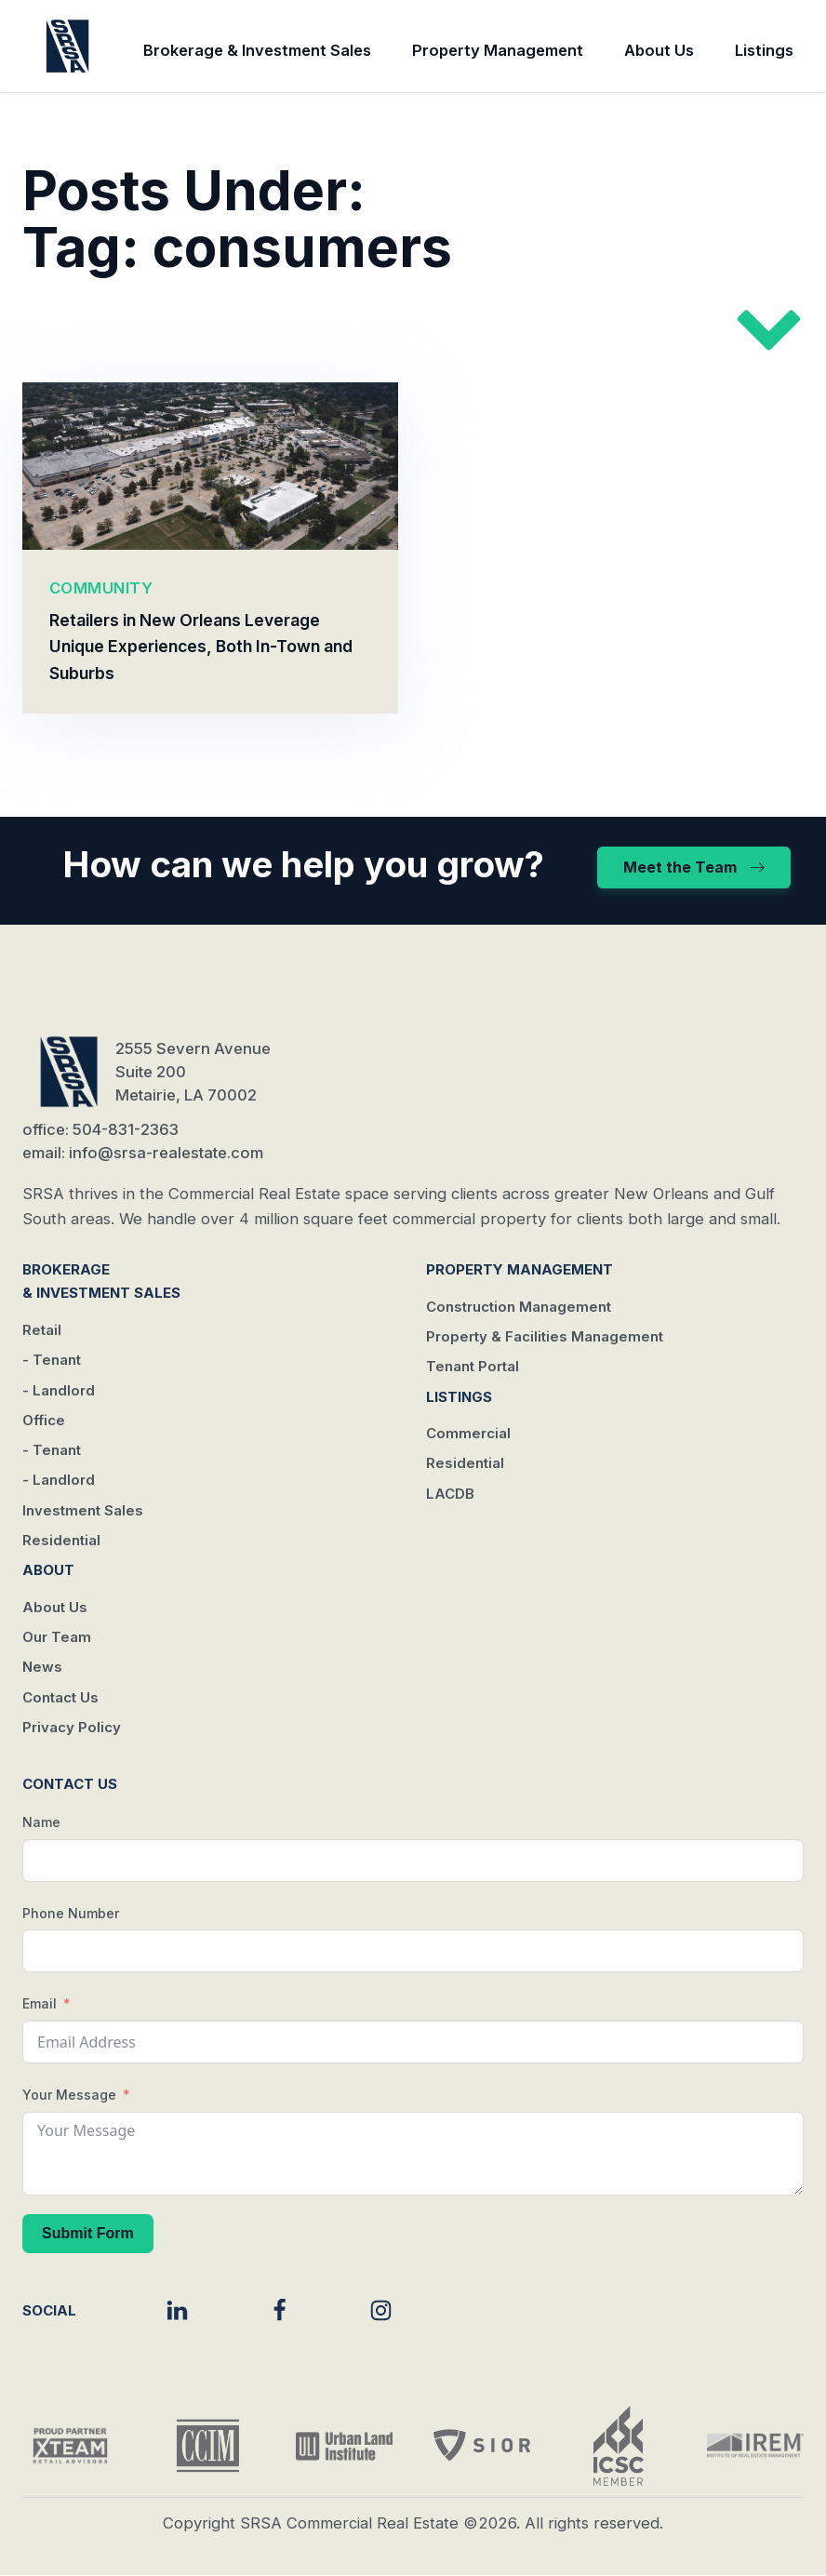 This screenshot has width=826, height=2576. What do you see at coordinates (82, 1510) in the screenshot?
I see `Investment Sales` at bounding box center [82, 1510].